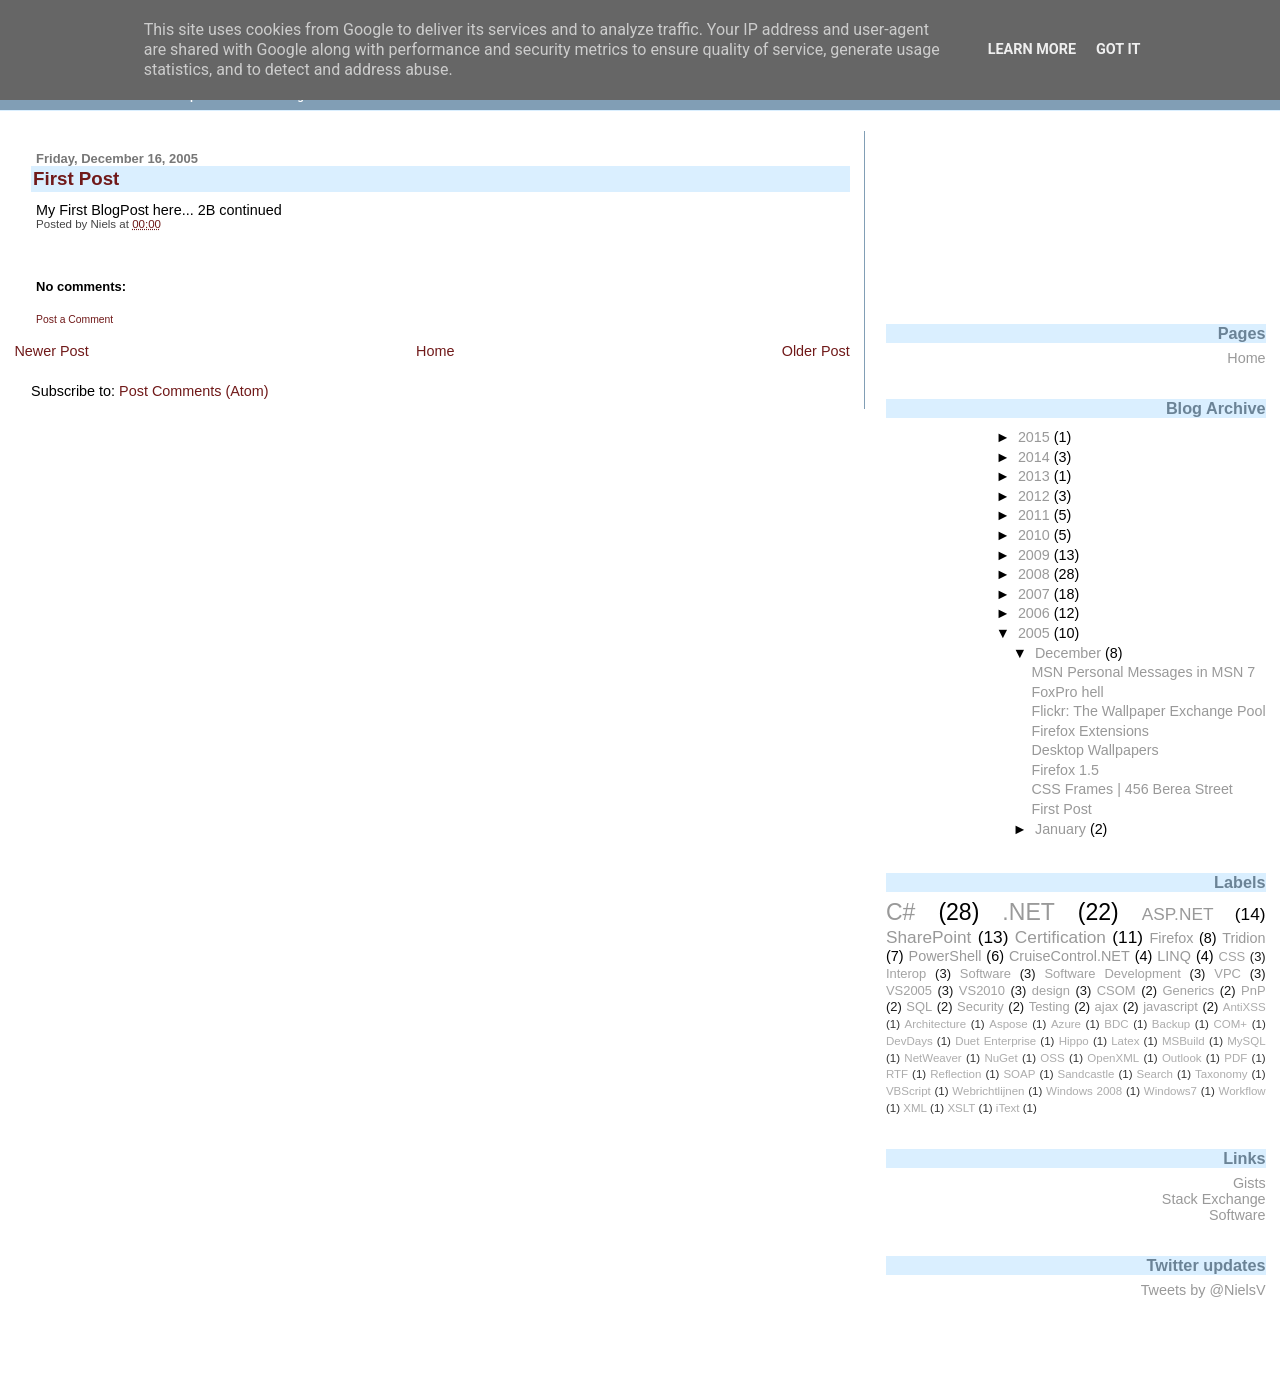 The width and height of the screenshot is (1280, 1373). What do you see at coordinates (1066, 1024) in the screenshot?
I see `Azure` at bounding box center [1066, 1024].